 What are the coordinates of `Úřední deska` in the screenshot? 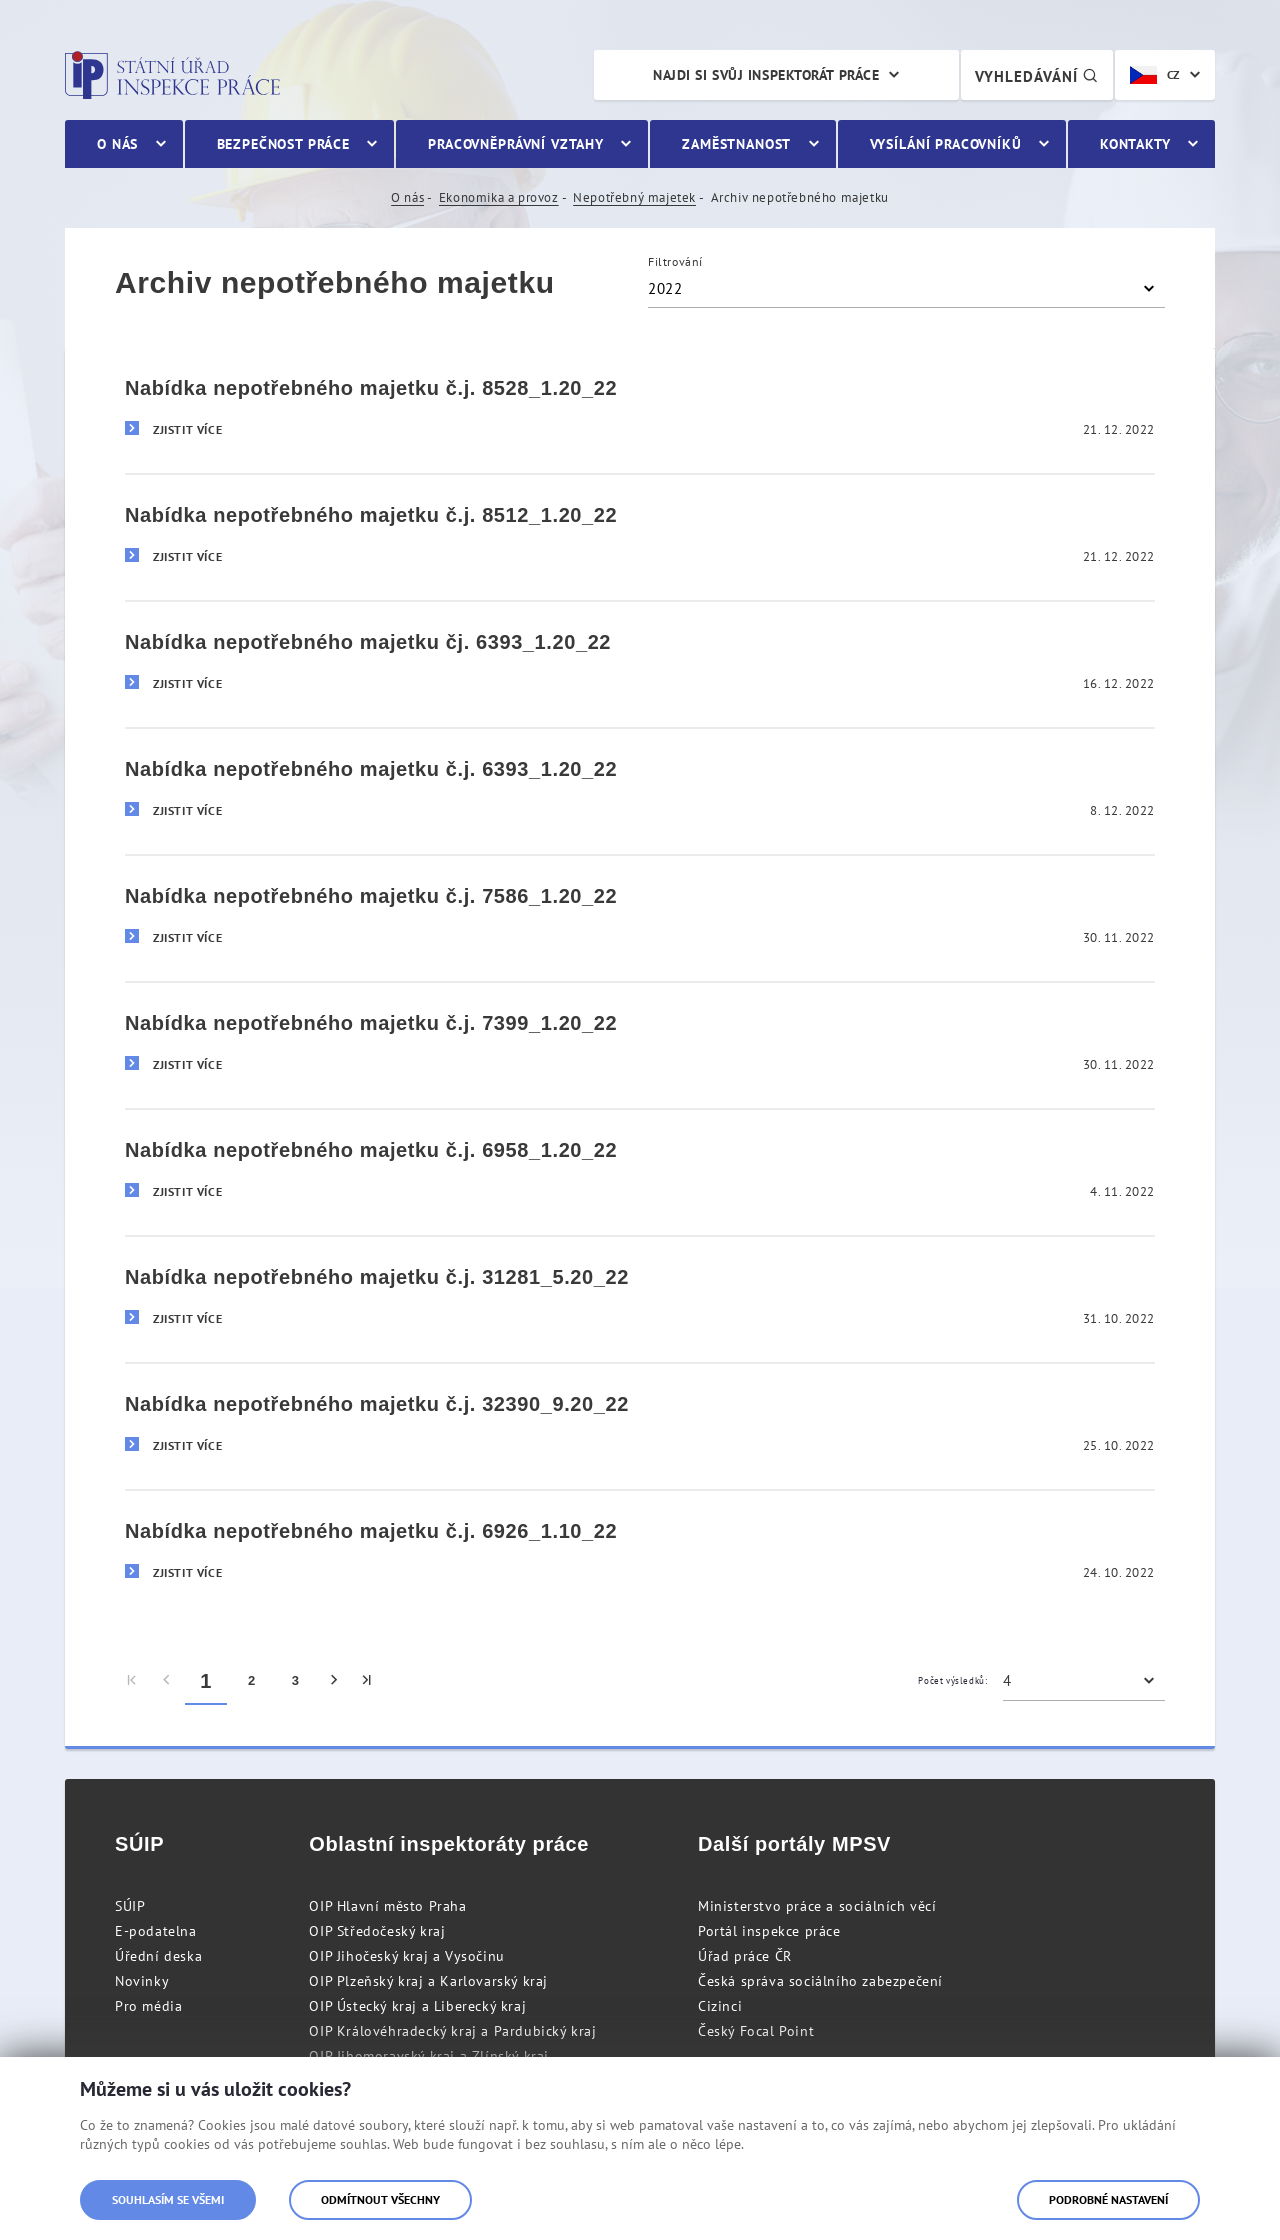 It's located at (158, 1956).